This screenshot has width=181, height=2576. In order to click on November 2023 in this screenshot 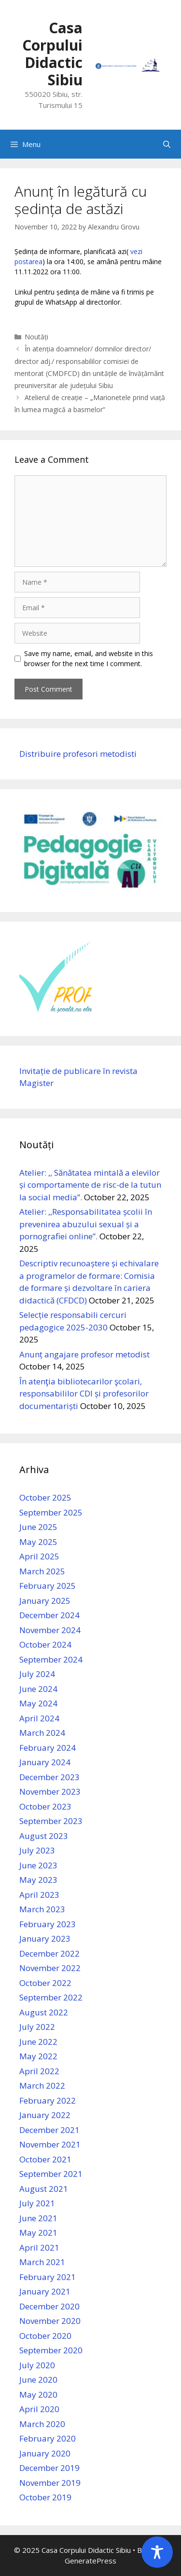, I will do `click(50, 1791)`.